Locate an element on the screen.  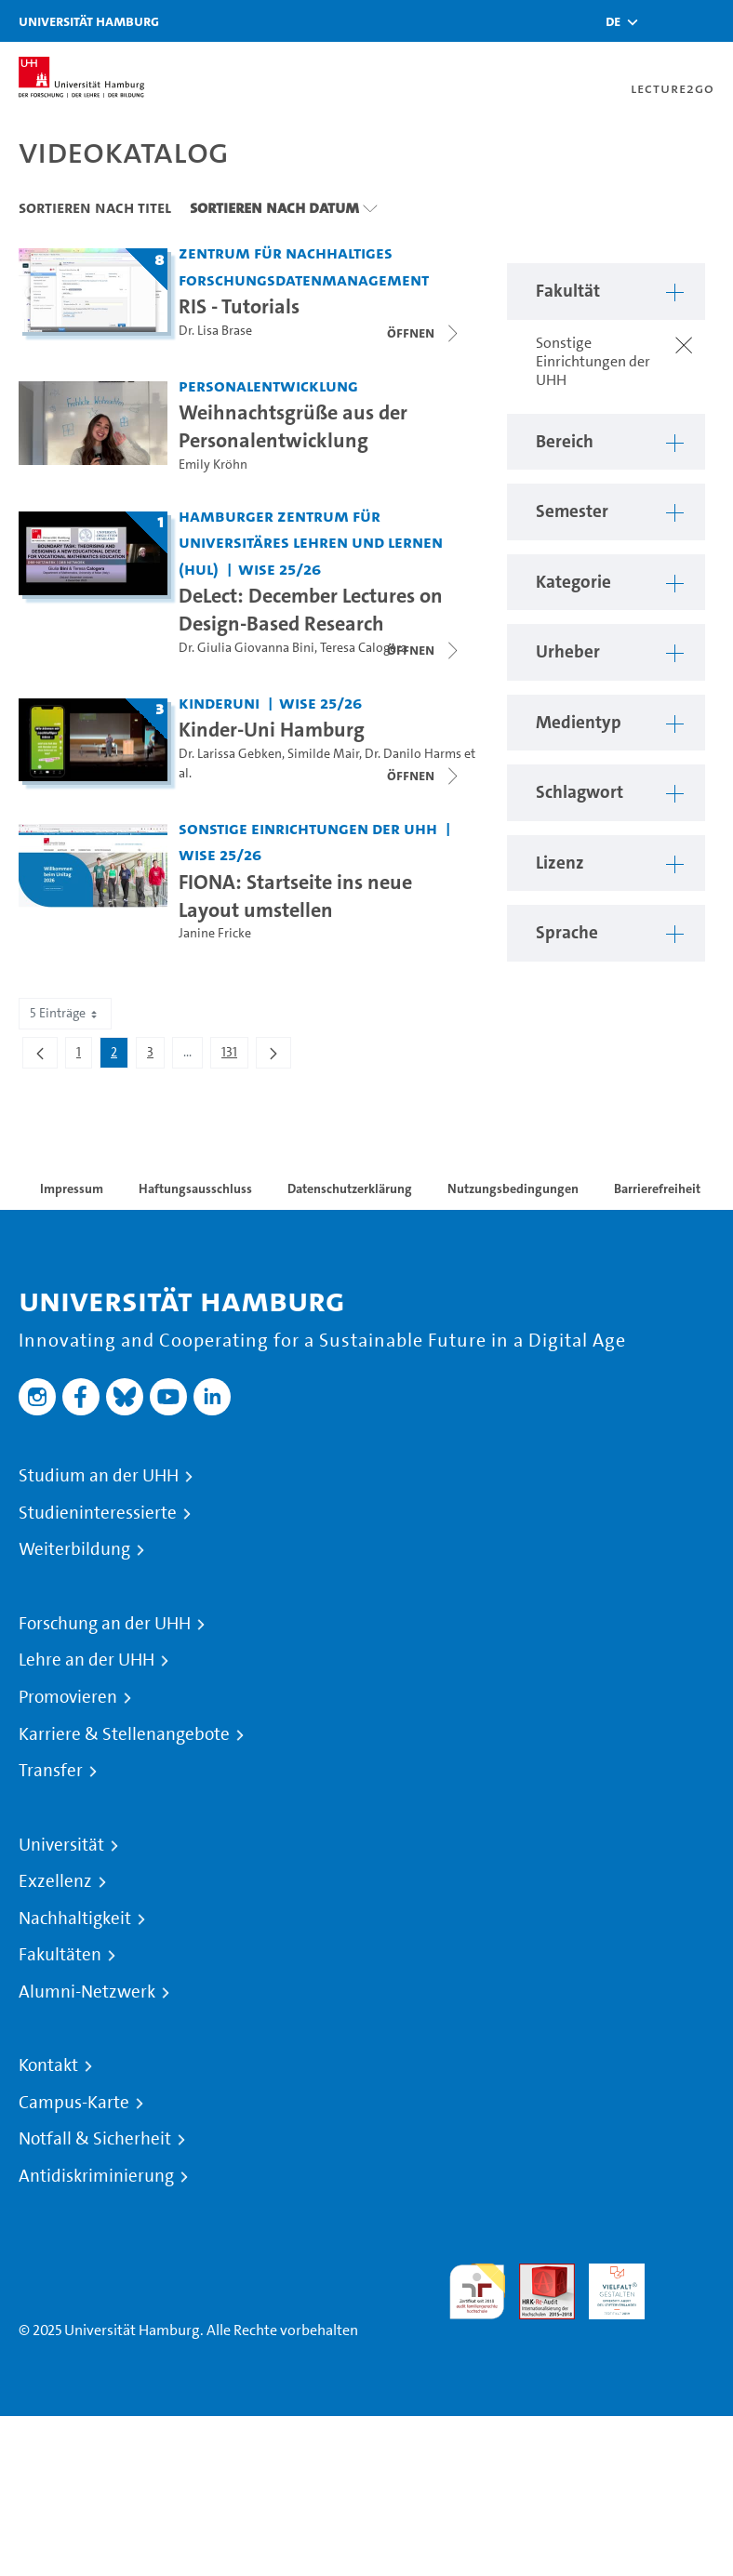
Emily Kröhn is located at coordinates (213, 464).